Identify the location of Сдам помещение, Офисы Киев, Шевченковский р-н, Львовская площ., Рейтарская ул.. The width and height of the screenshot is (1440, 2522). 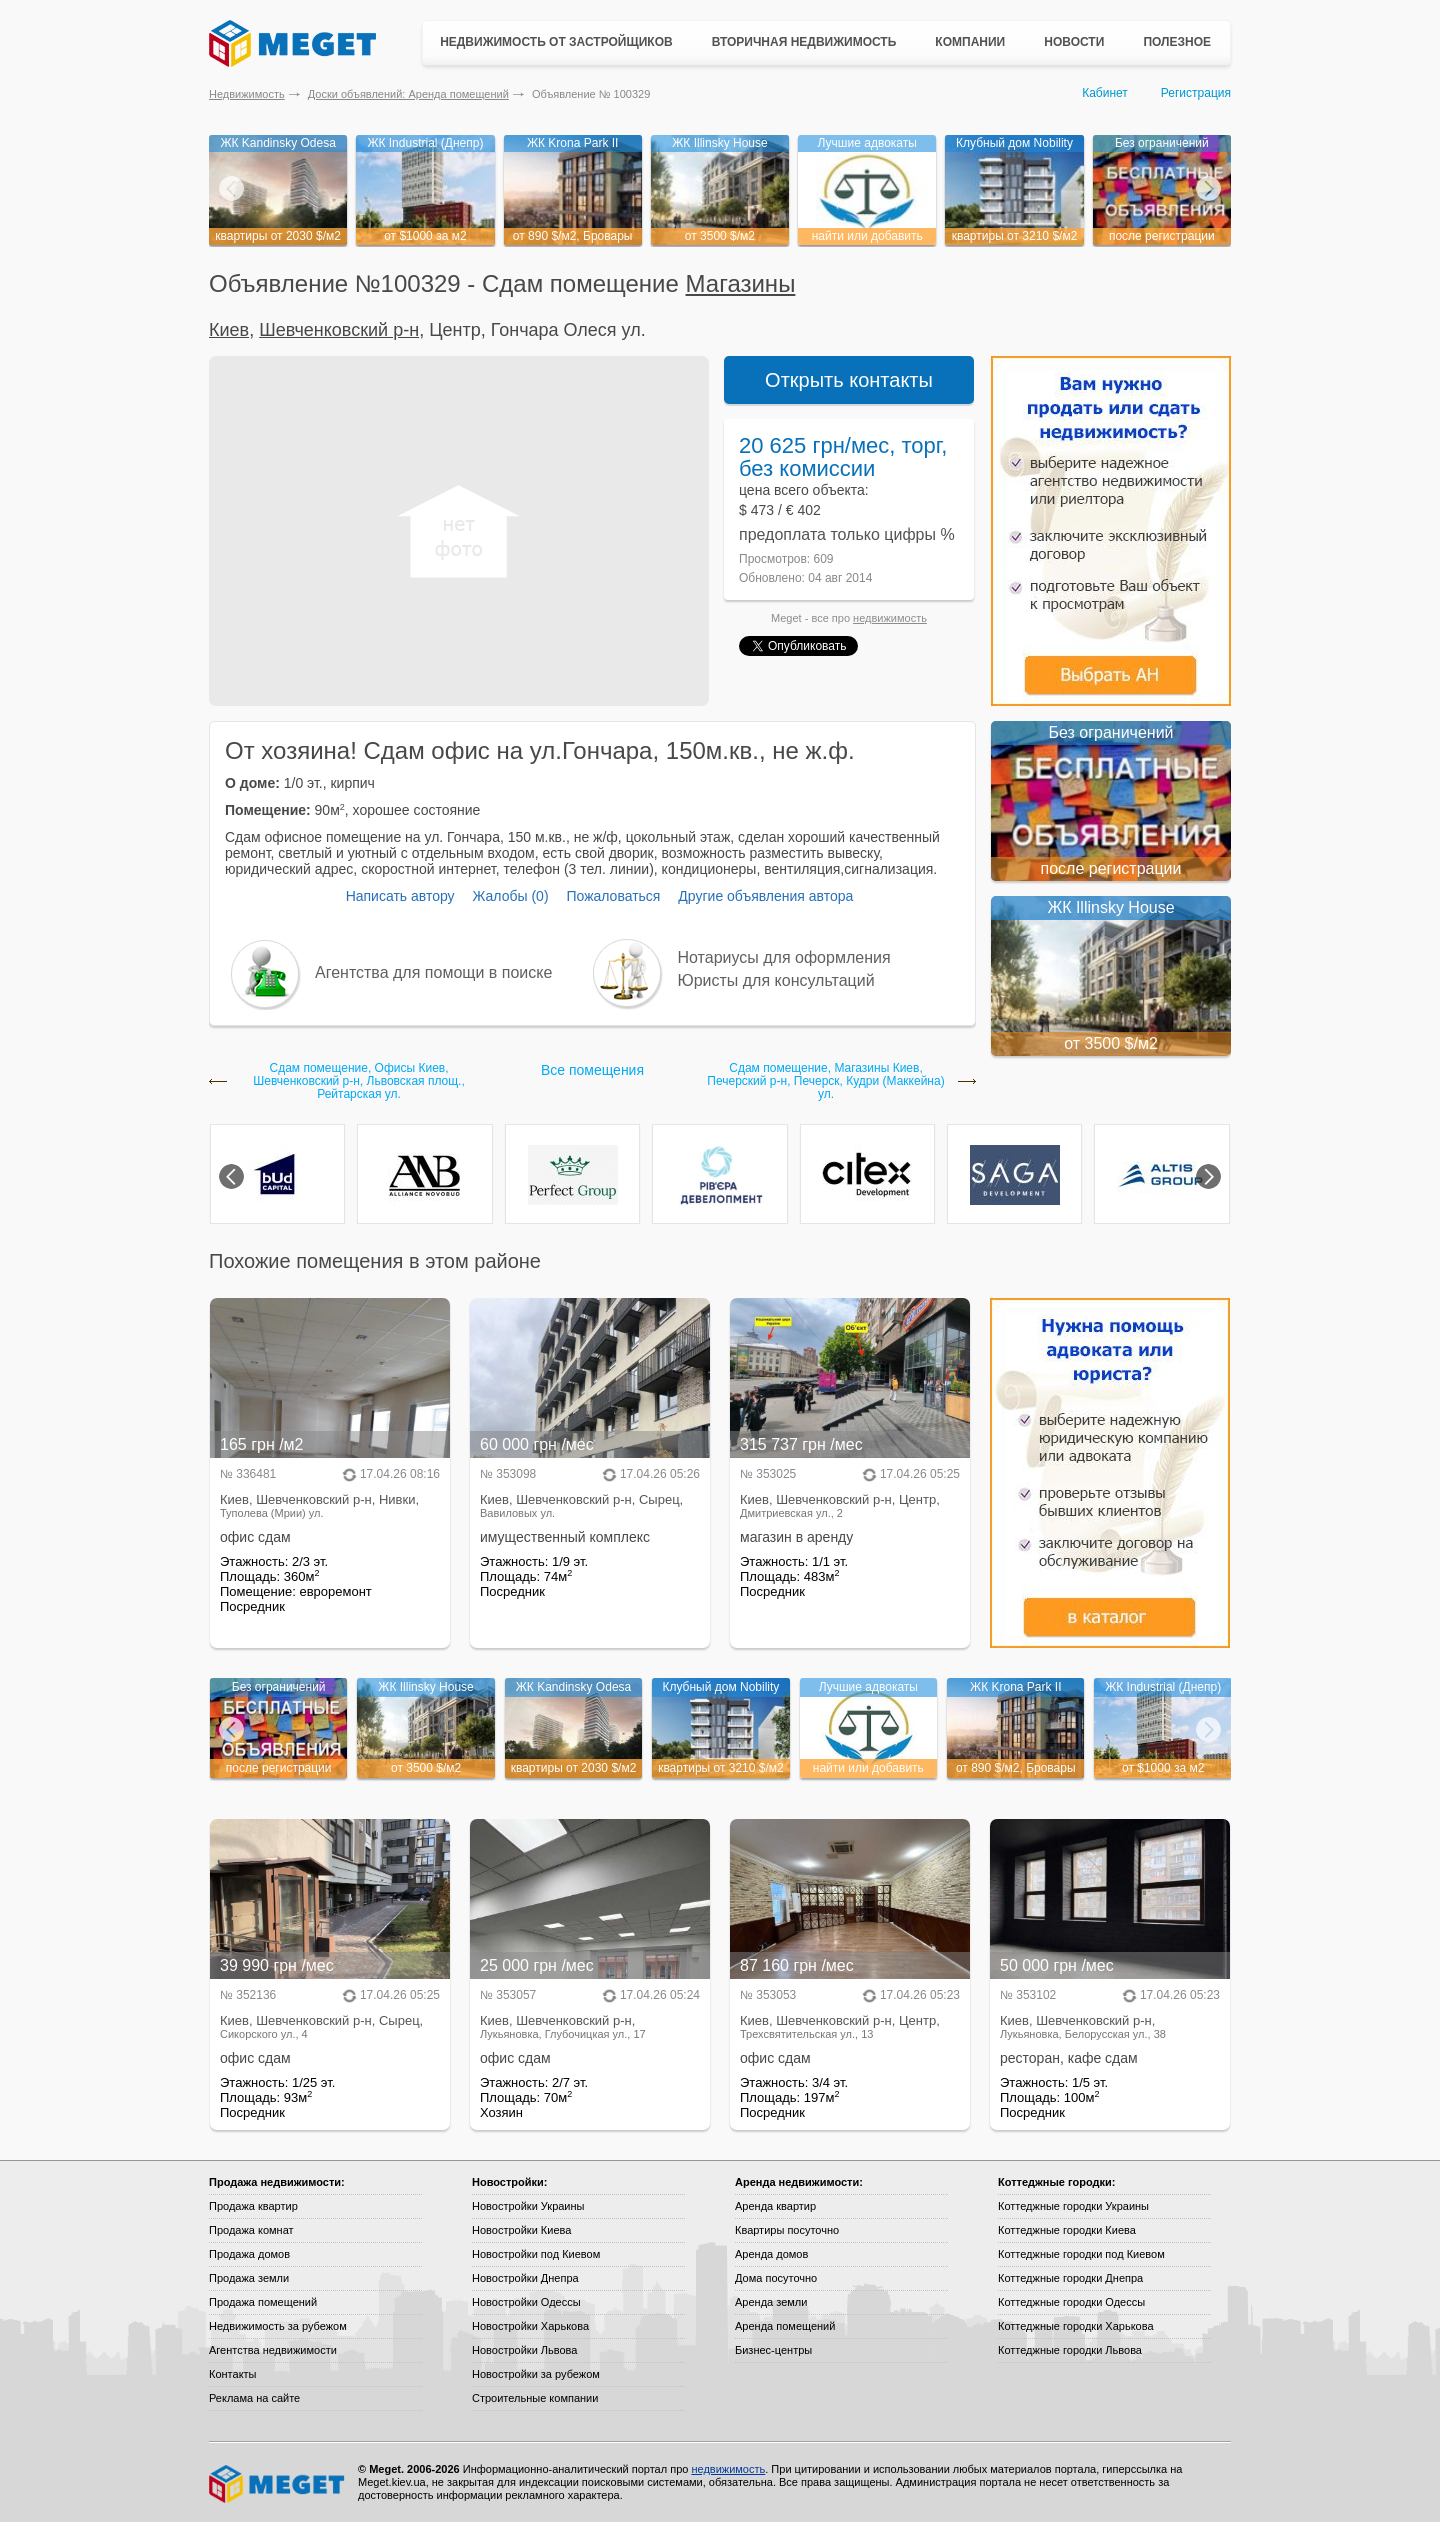
(358, 1081).